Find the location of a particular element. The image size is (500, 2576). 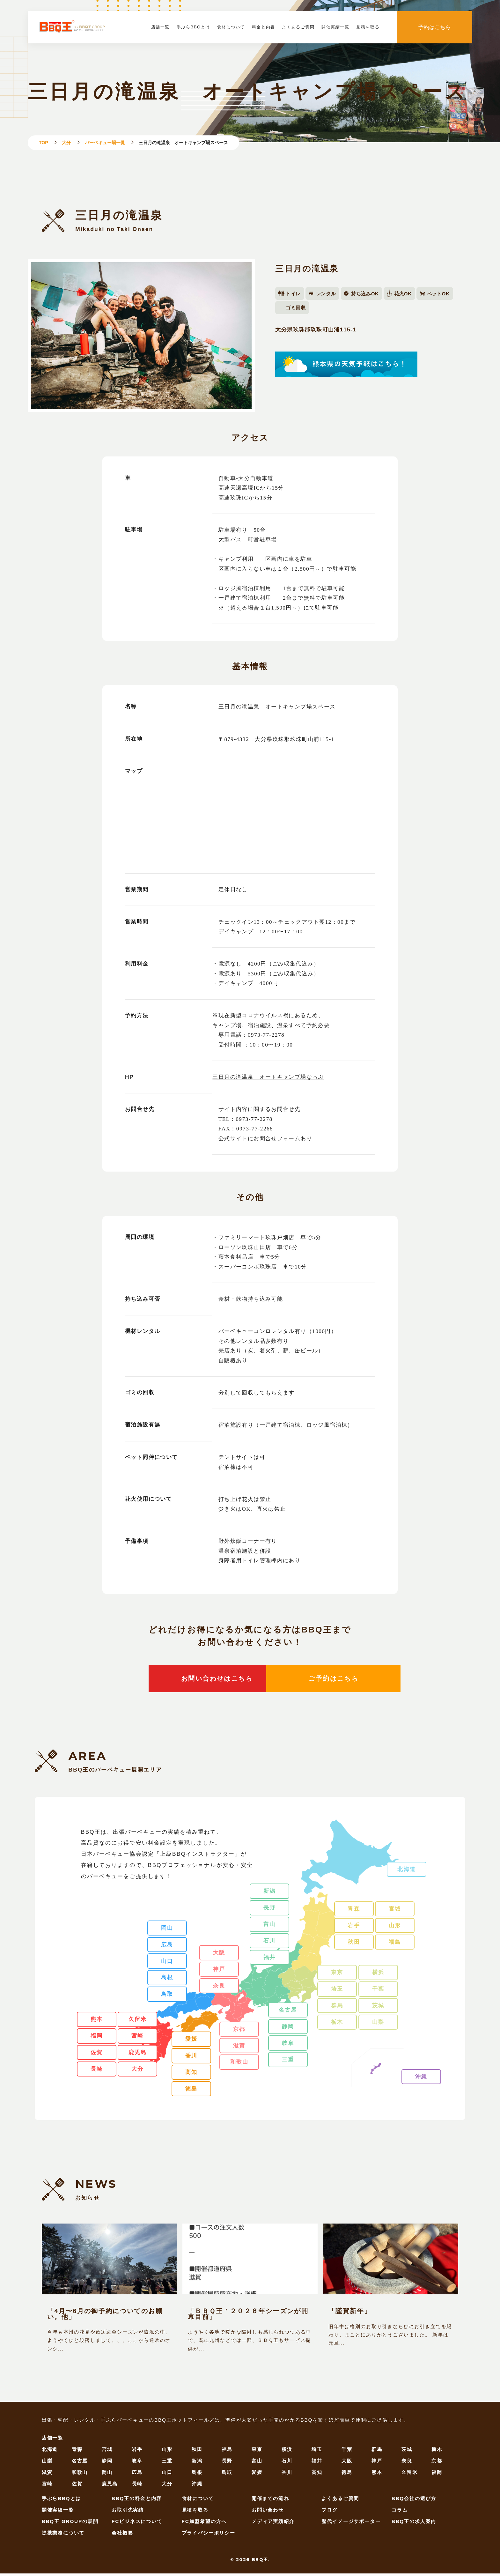

ご予約はこちら is located at coordinates (325, 1680).